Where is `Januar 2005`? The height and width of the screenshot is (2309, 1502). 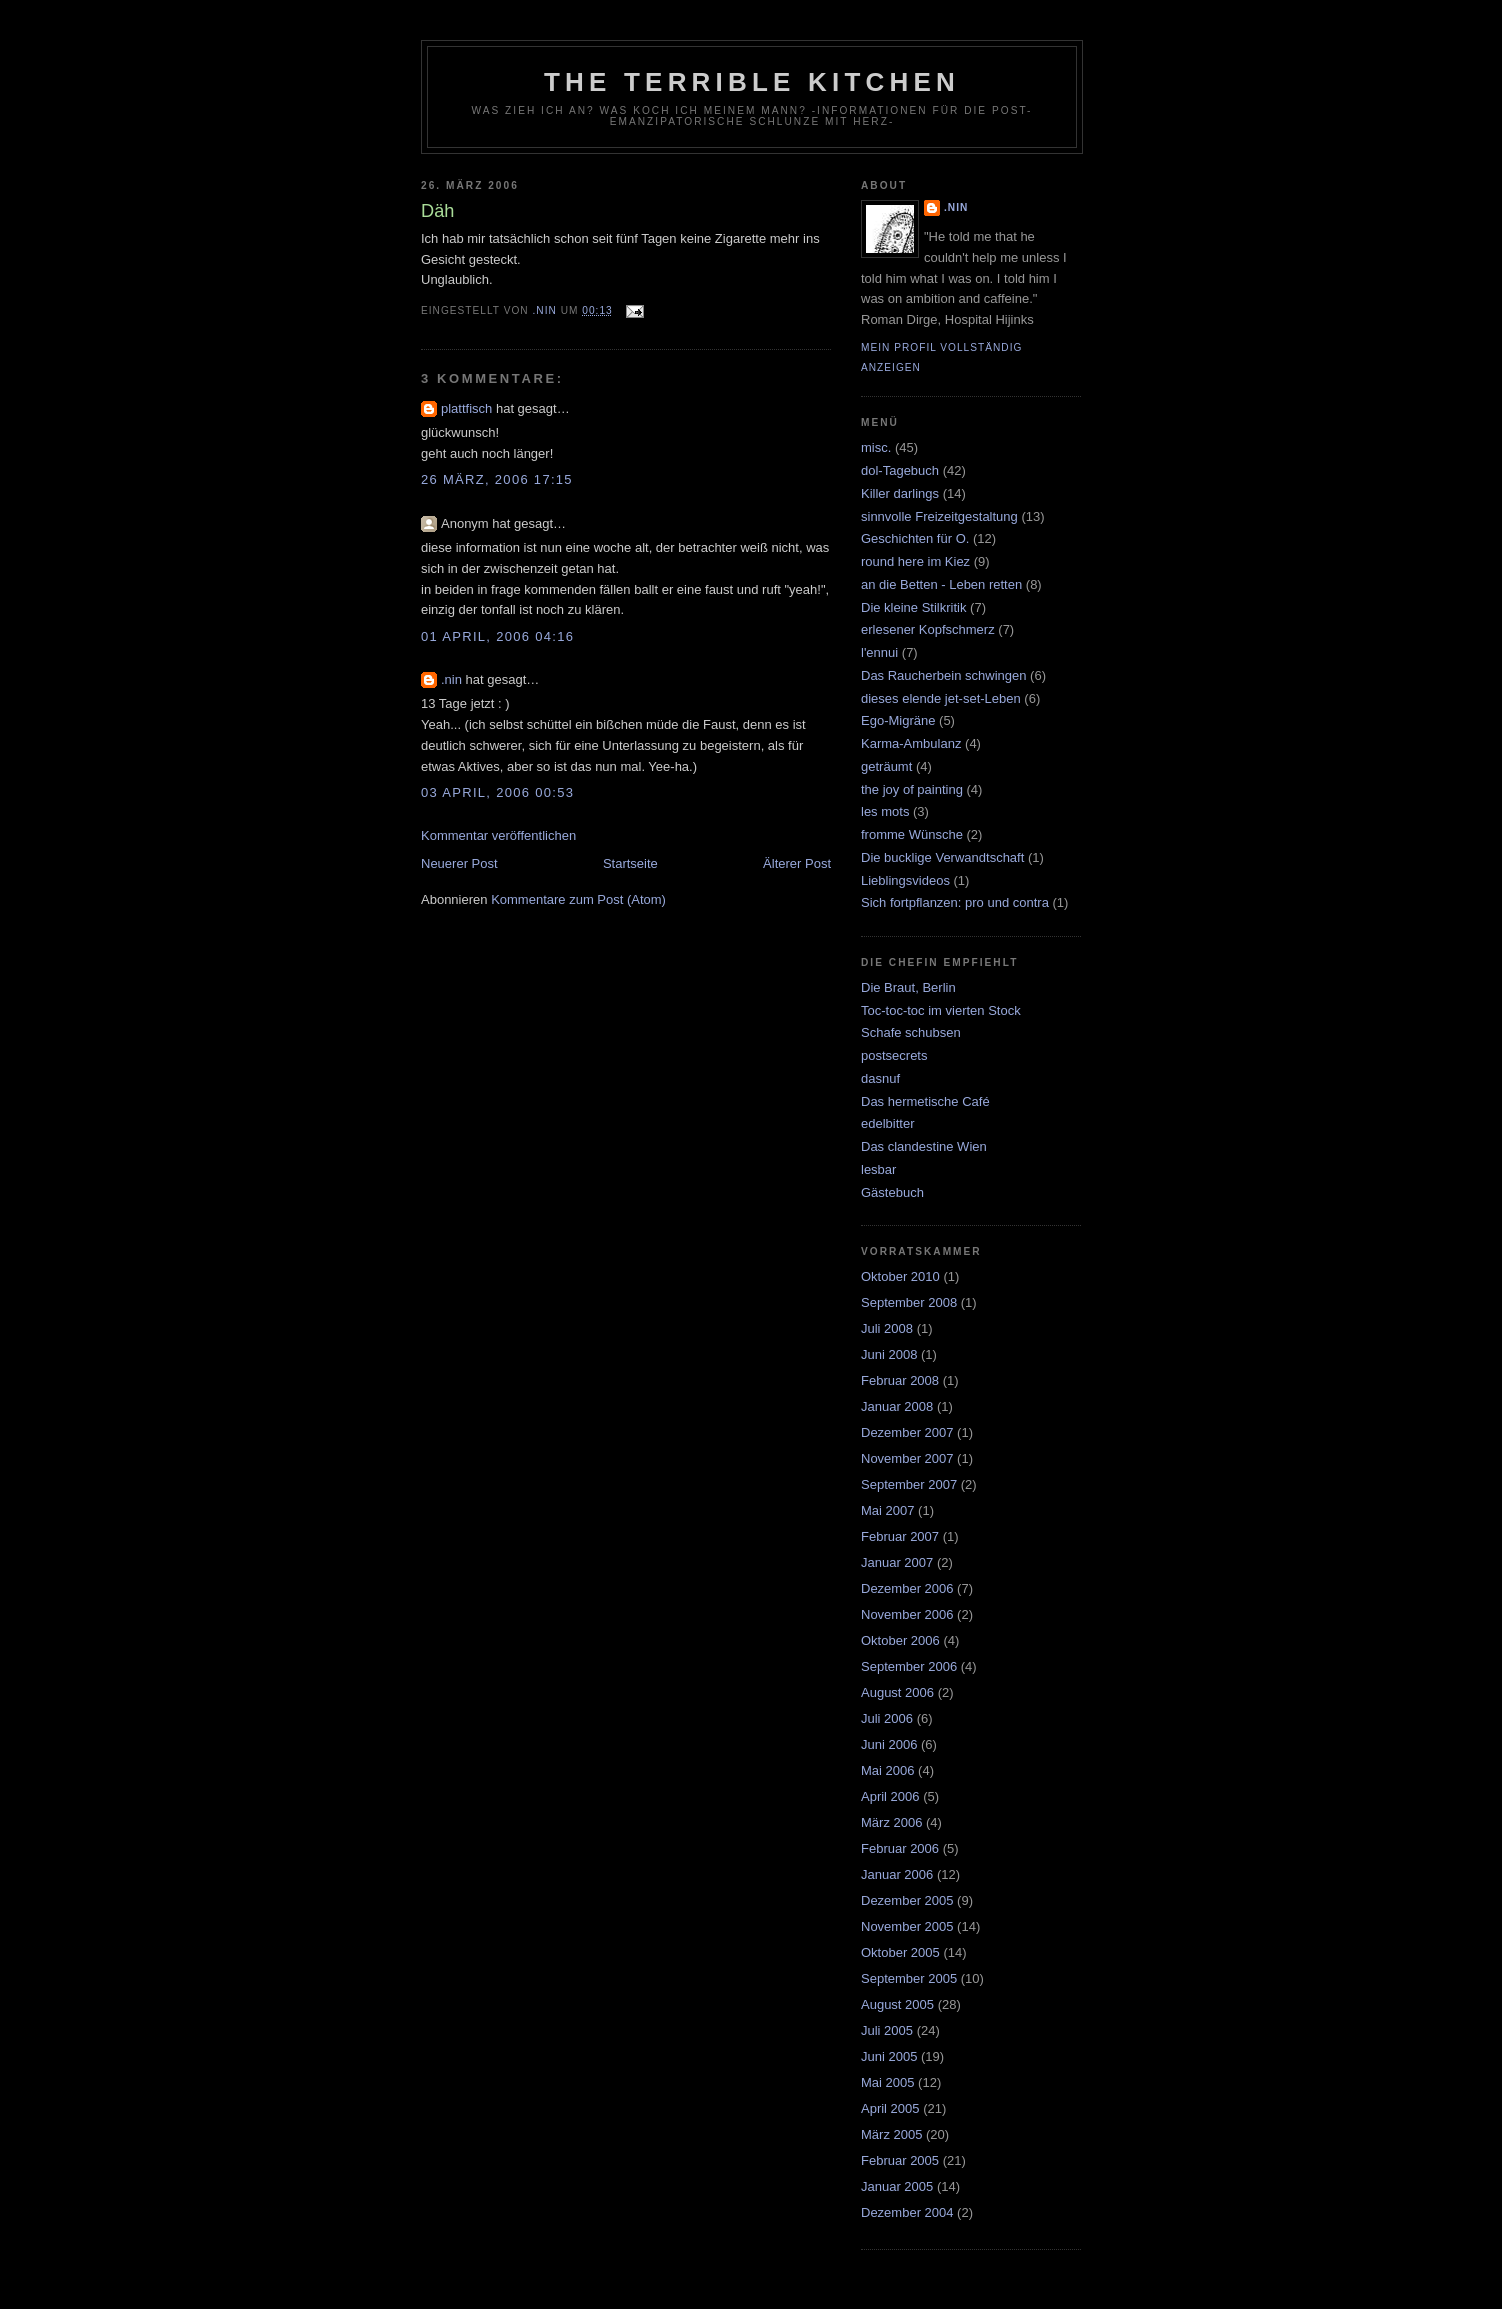
Januar 2005 is located at coordinates (897, 2186).